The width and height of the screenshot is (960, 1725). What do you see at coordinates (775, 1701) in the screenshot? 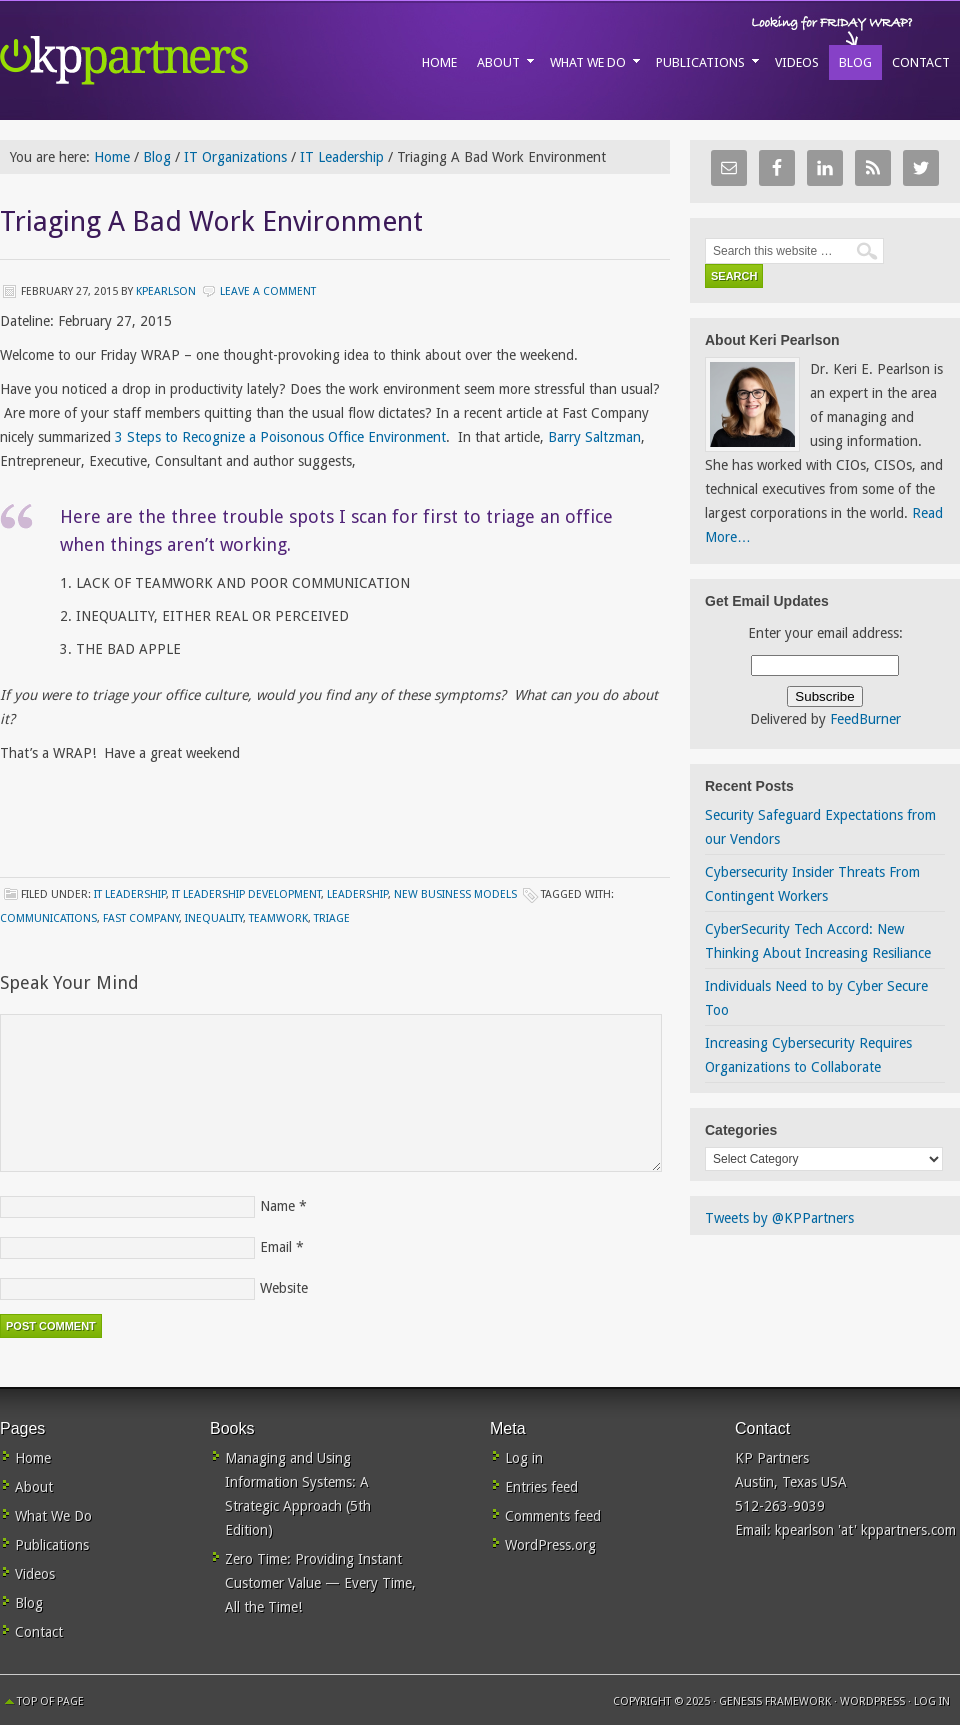
I see `Genesis Framework` at bounding box center [775, 1701].